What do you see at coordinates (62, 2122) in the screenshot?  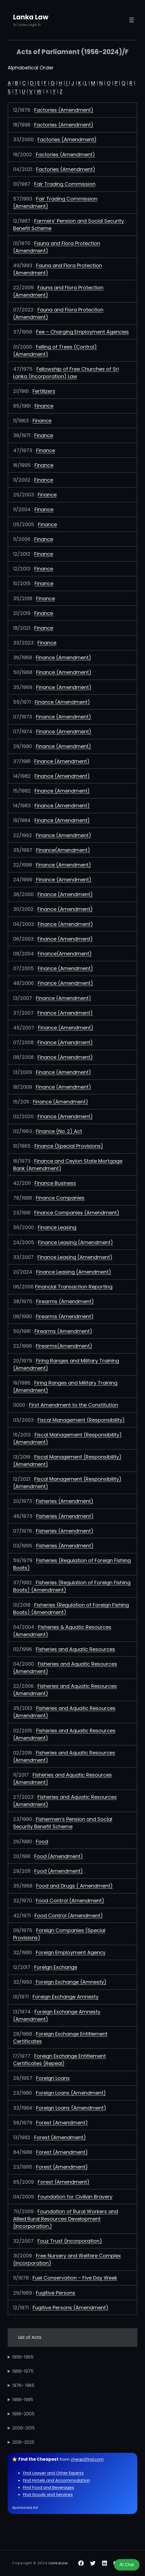 I see `Forest (Amendment)` at bounding box center [62, 2122].